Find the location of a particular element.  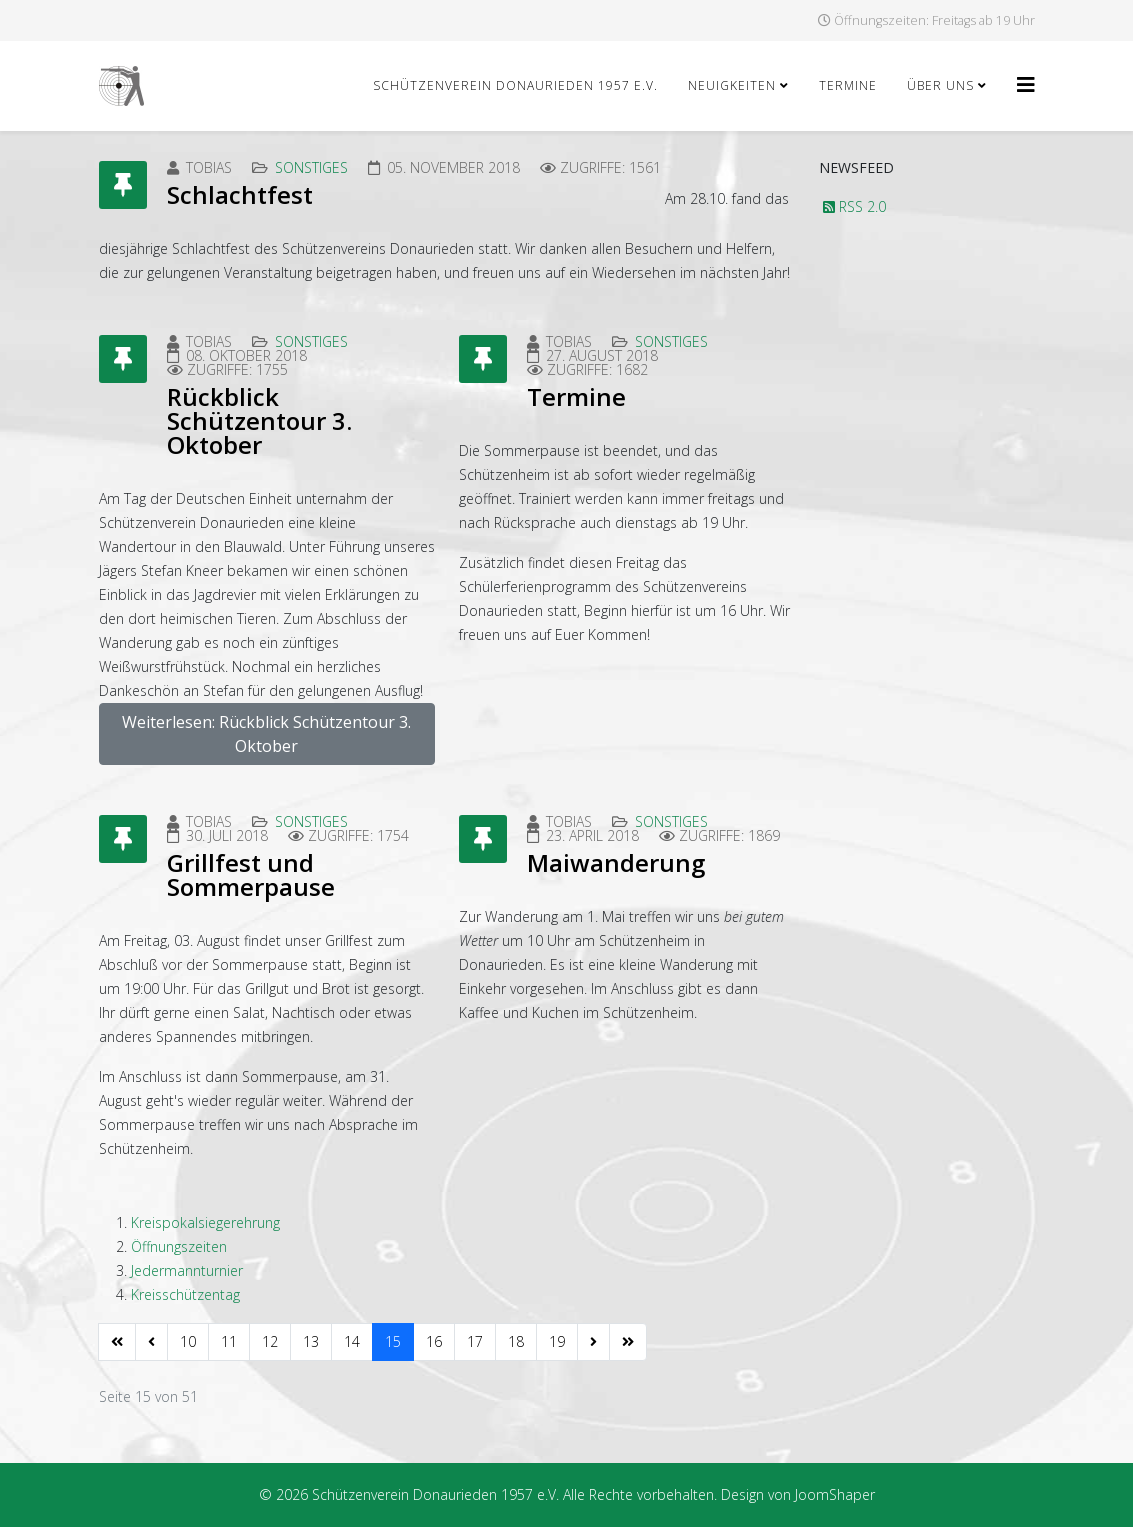

Schlachtfest is located at coordinates (240, 194).